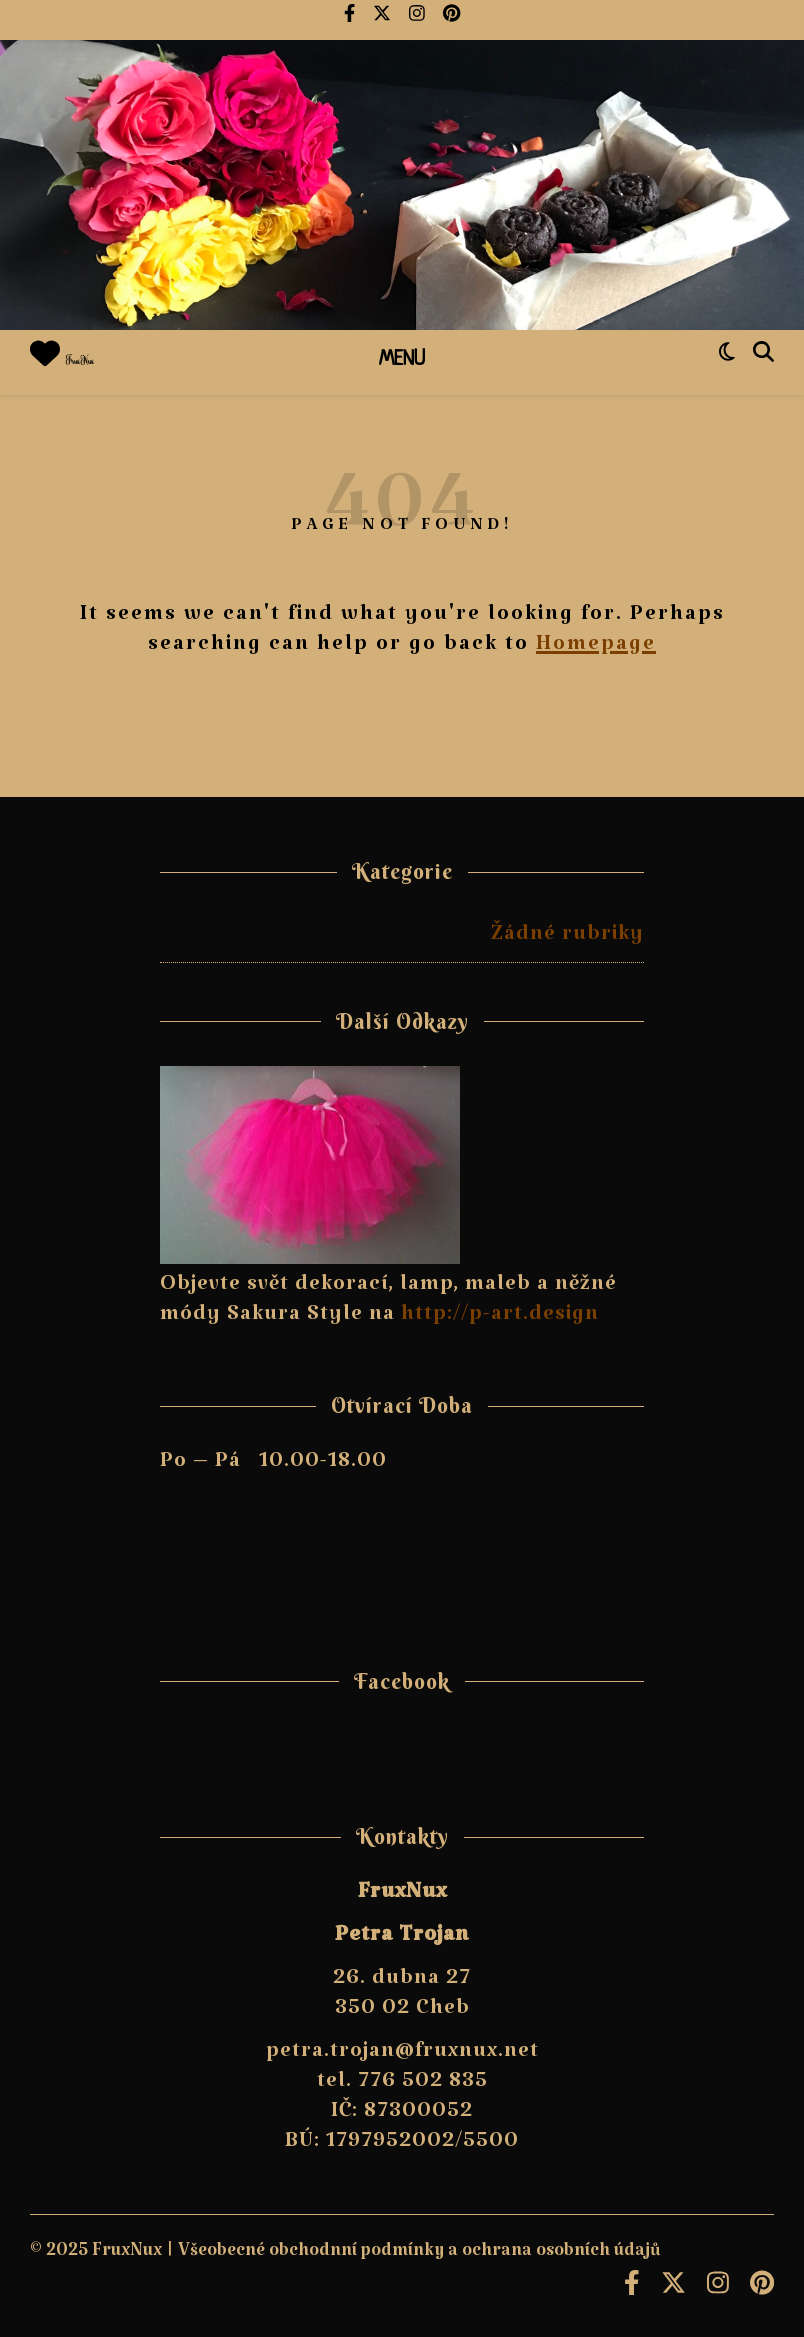 The width and height of the screenshot is (804, 2337). I want to click on [facebook-f], so click(351, 20).